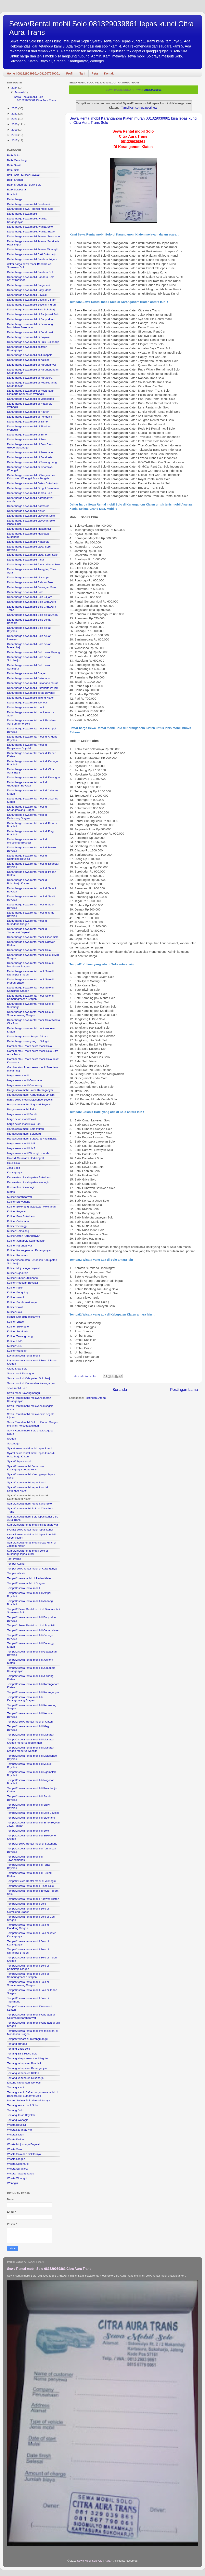 The image size is (205, 2576). Describe the element at coordinates (25, 1699) in the screenshot. I see `Tempat2 sewa rental mobil di Karangmalang Sragen` at that location.